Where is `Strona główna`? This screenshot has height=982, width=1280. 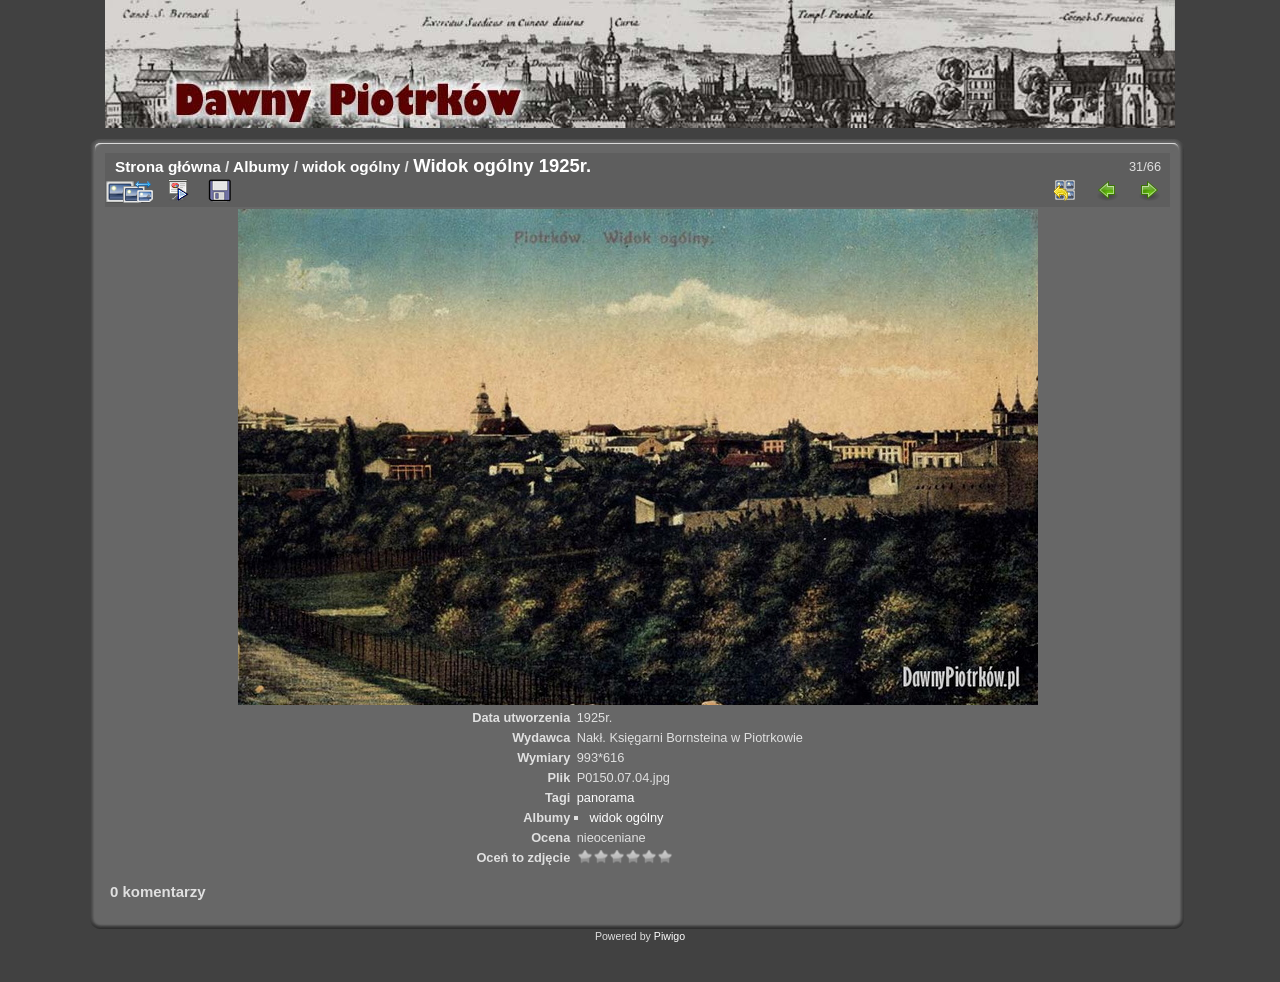 Strona główna is located at coordinates (168, 166).